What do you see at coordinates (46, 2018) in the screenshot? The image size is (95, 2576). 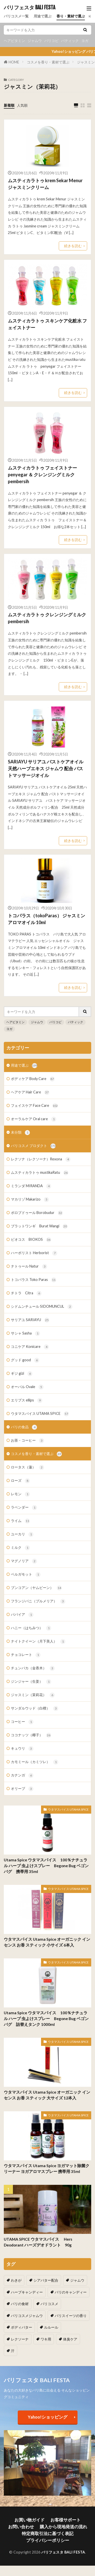 I see `Utama Spice ウタマスパイス 100％ナチュラル ハーブ 虫よけスプレー Begone Bug ベゴンバグ 詰替えタンク 1000ml` at bounding box center [46, 2018].